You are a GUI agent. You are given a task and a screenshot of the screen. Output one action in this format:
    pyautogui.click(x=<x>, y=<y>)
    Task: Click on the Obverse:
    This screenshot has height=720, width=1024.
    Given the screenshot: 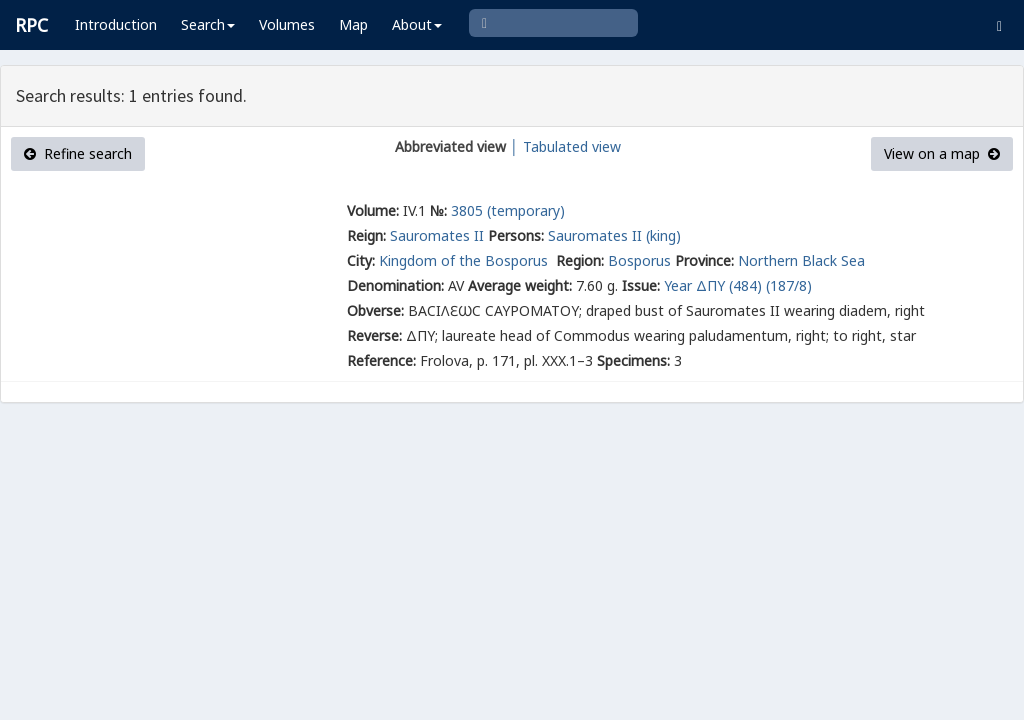 What is the action you would take?
    pyautogui.click(x=375, y=310)
    